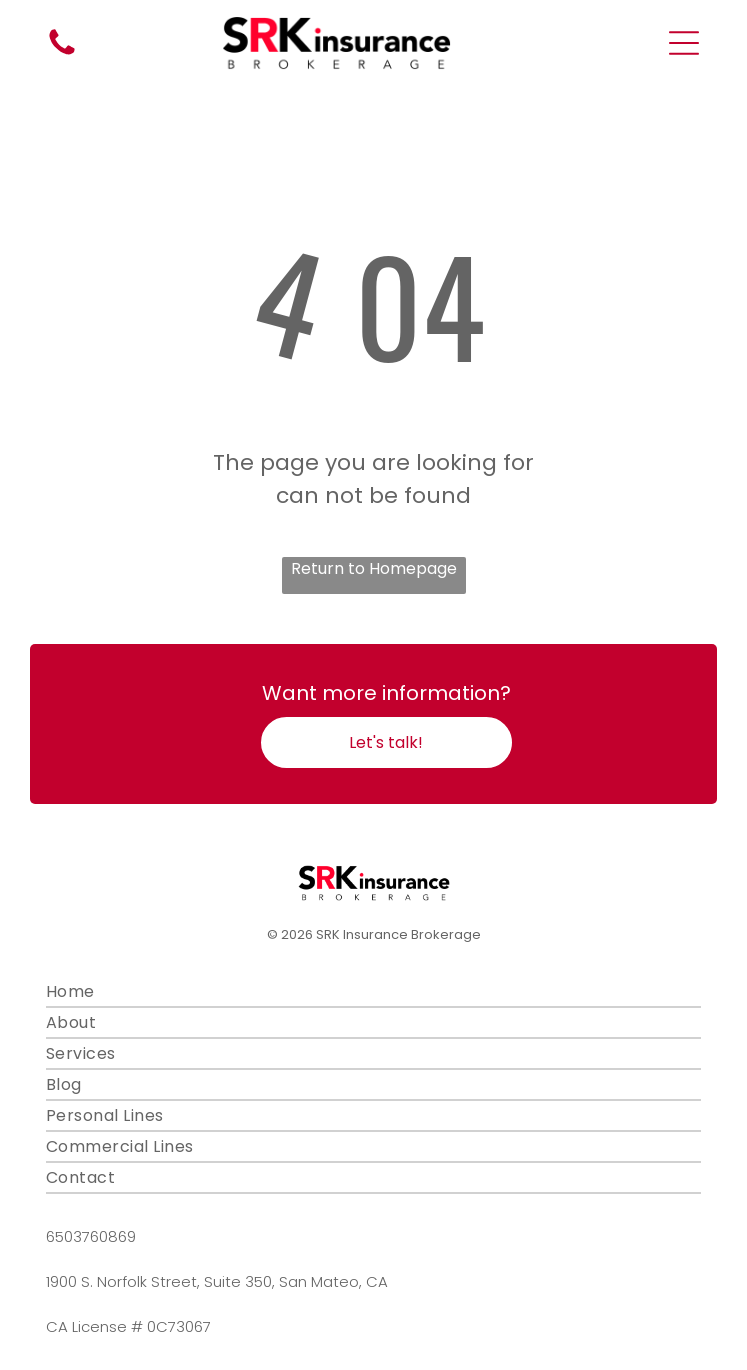  What do you see at coordinates (62, 53) in the screenshot?
I see `[fa-phone]` at bounding box center [62, 53].